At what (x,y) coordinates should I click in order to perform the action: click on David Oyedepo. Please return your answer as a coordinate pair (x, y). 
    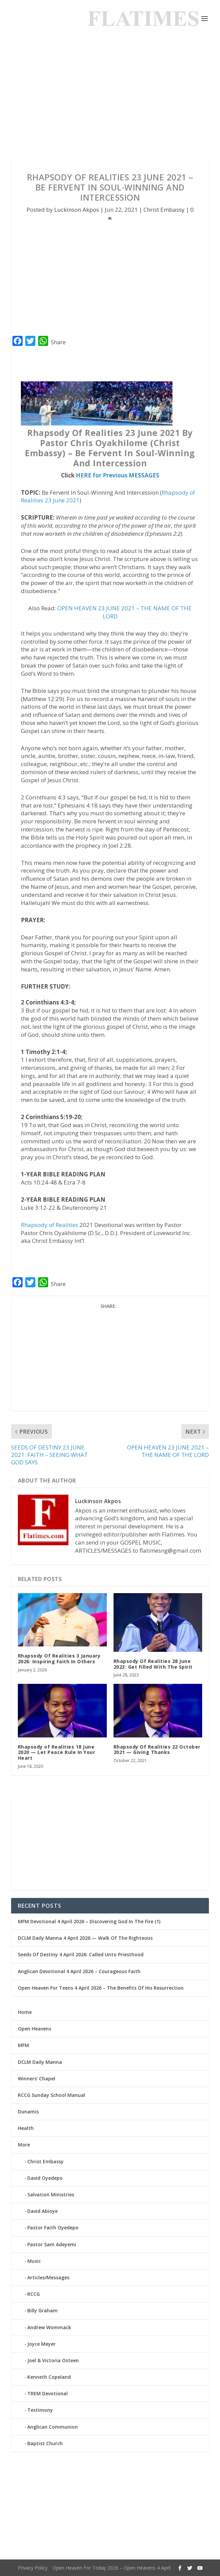
    Looking at the image, I should click on (45, 2178).